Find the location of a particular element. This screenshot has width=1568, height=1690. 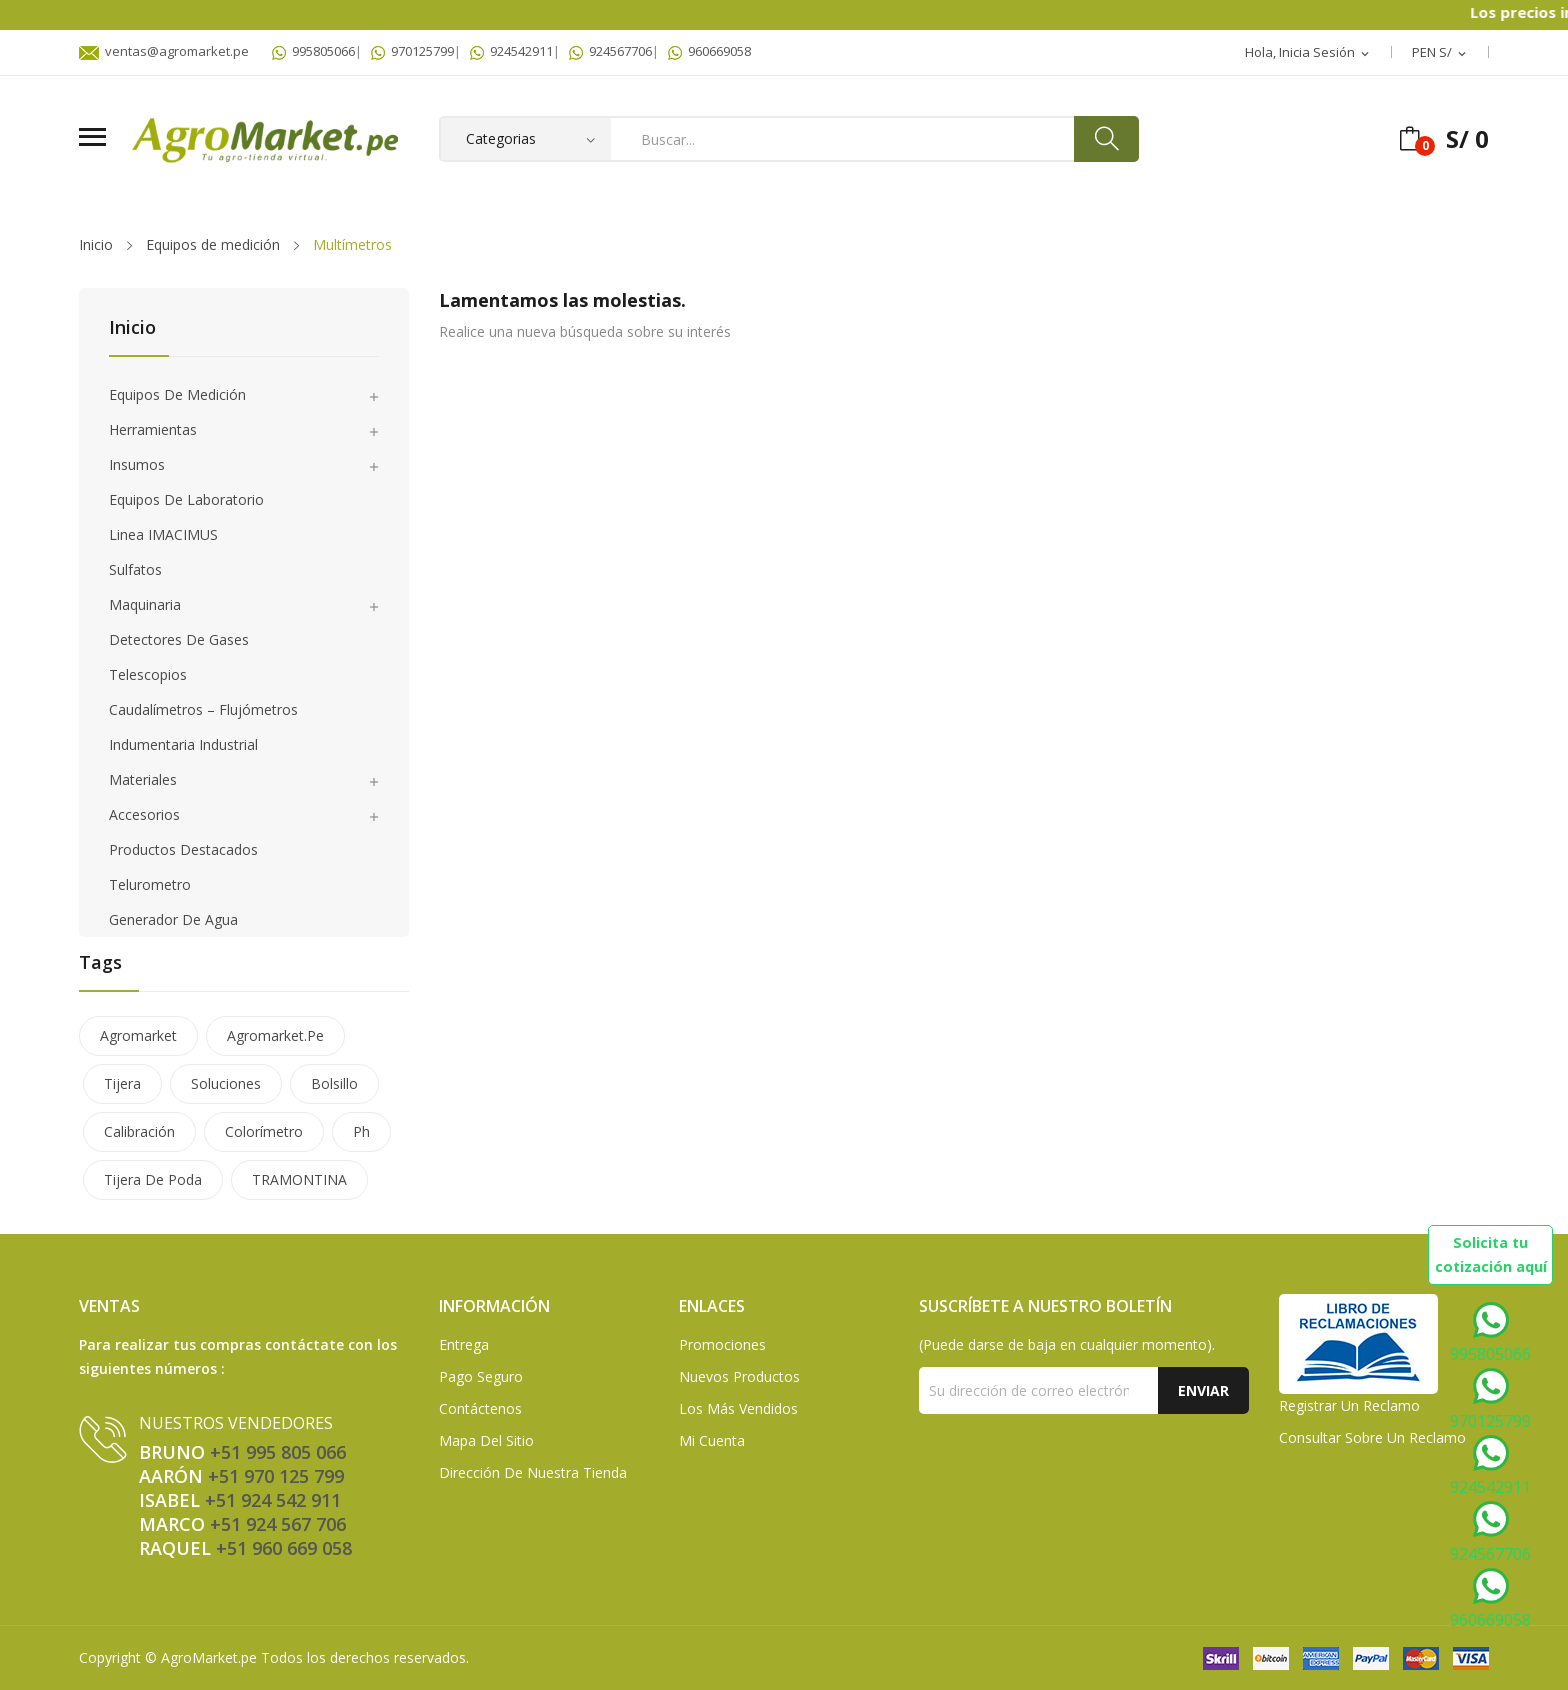

Equipos de medición is located at coordinates (177, 394).